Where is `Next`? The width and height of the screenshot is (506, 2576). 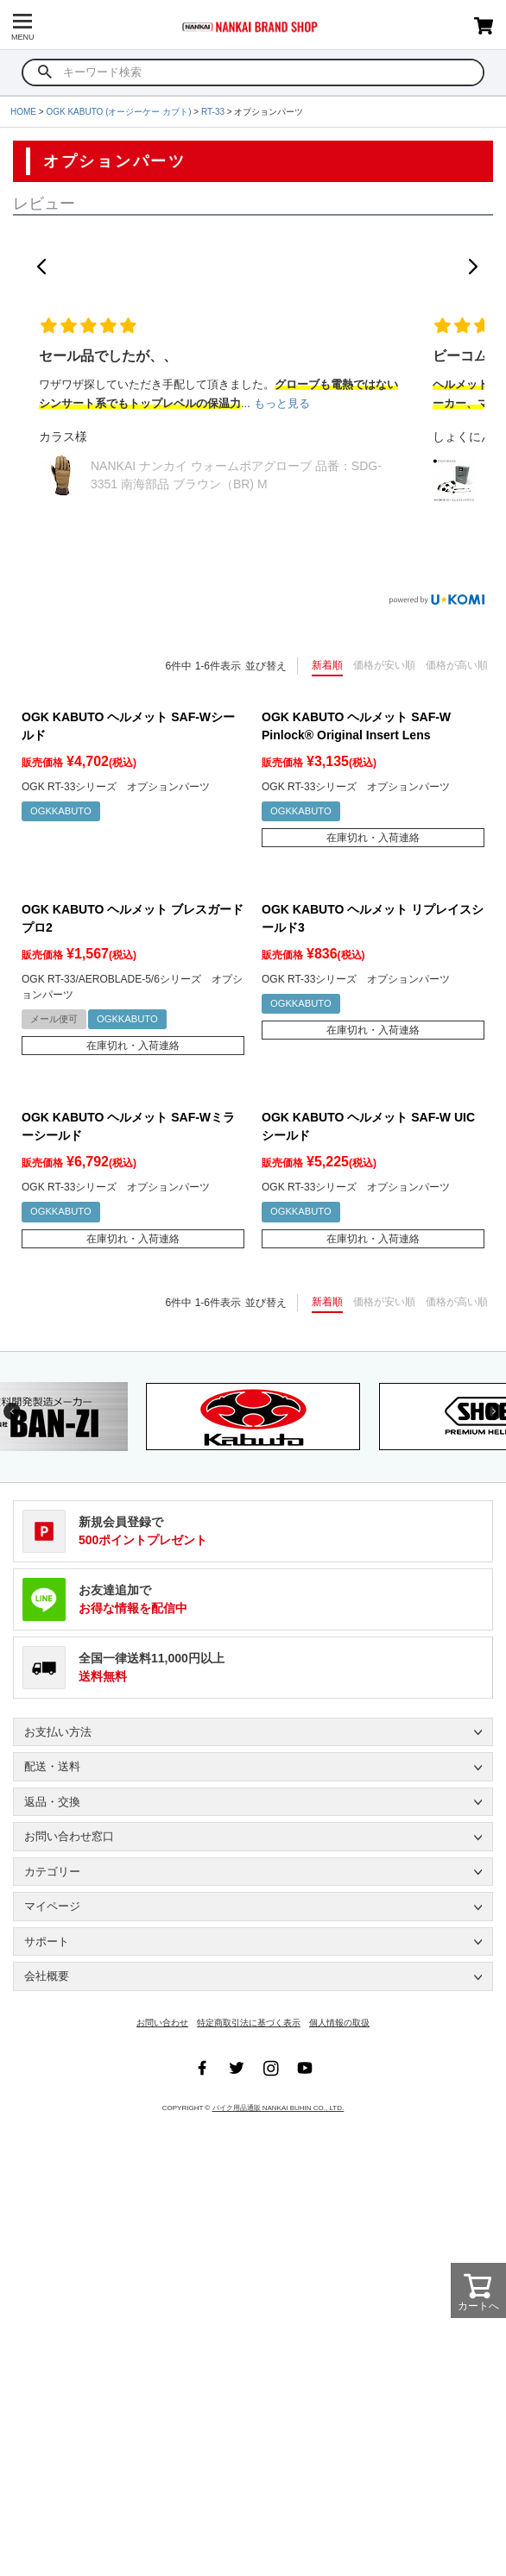 Next is located at coordinates (494, 1411).